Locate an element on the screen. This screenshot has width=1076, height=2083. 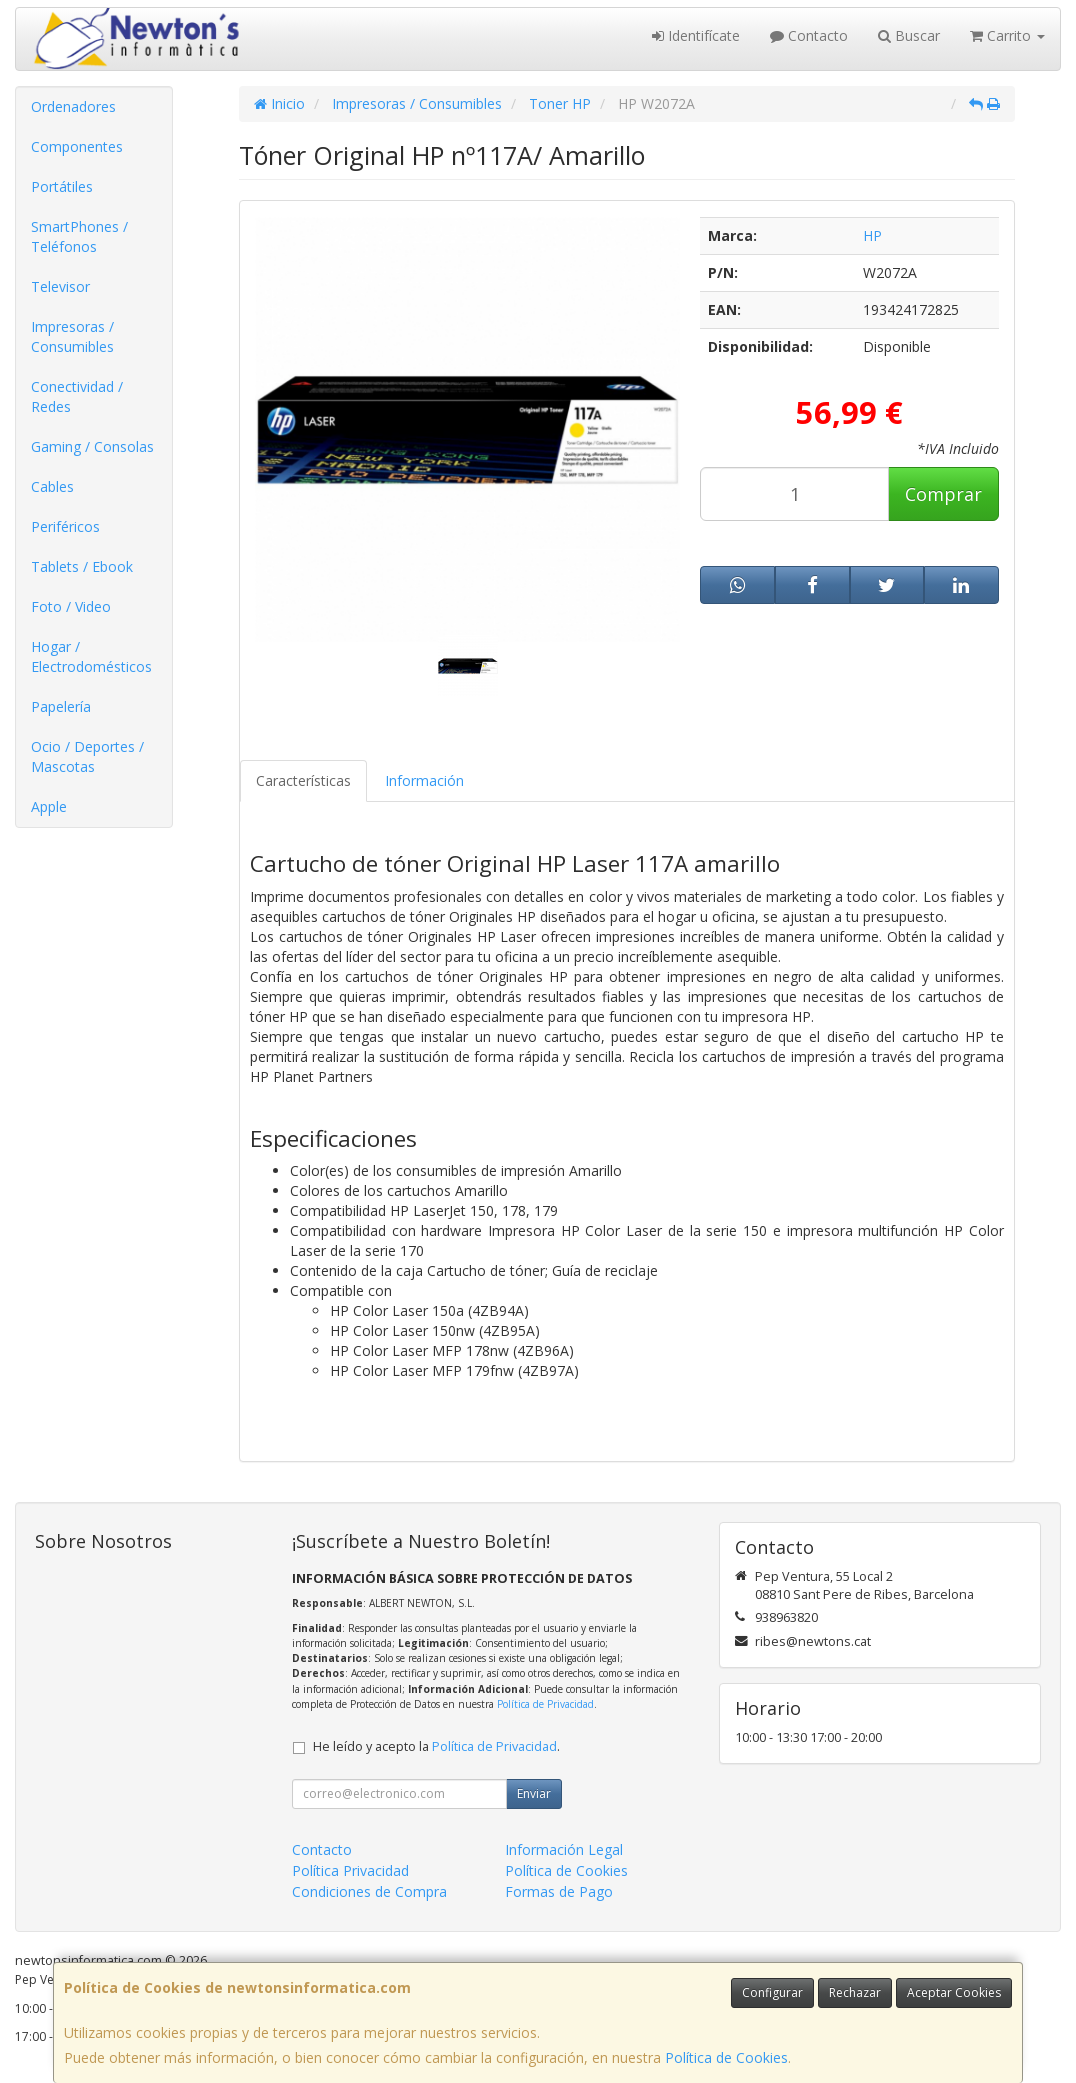
Condiciones de Compra is located at coordinates (369, 1891).